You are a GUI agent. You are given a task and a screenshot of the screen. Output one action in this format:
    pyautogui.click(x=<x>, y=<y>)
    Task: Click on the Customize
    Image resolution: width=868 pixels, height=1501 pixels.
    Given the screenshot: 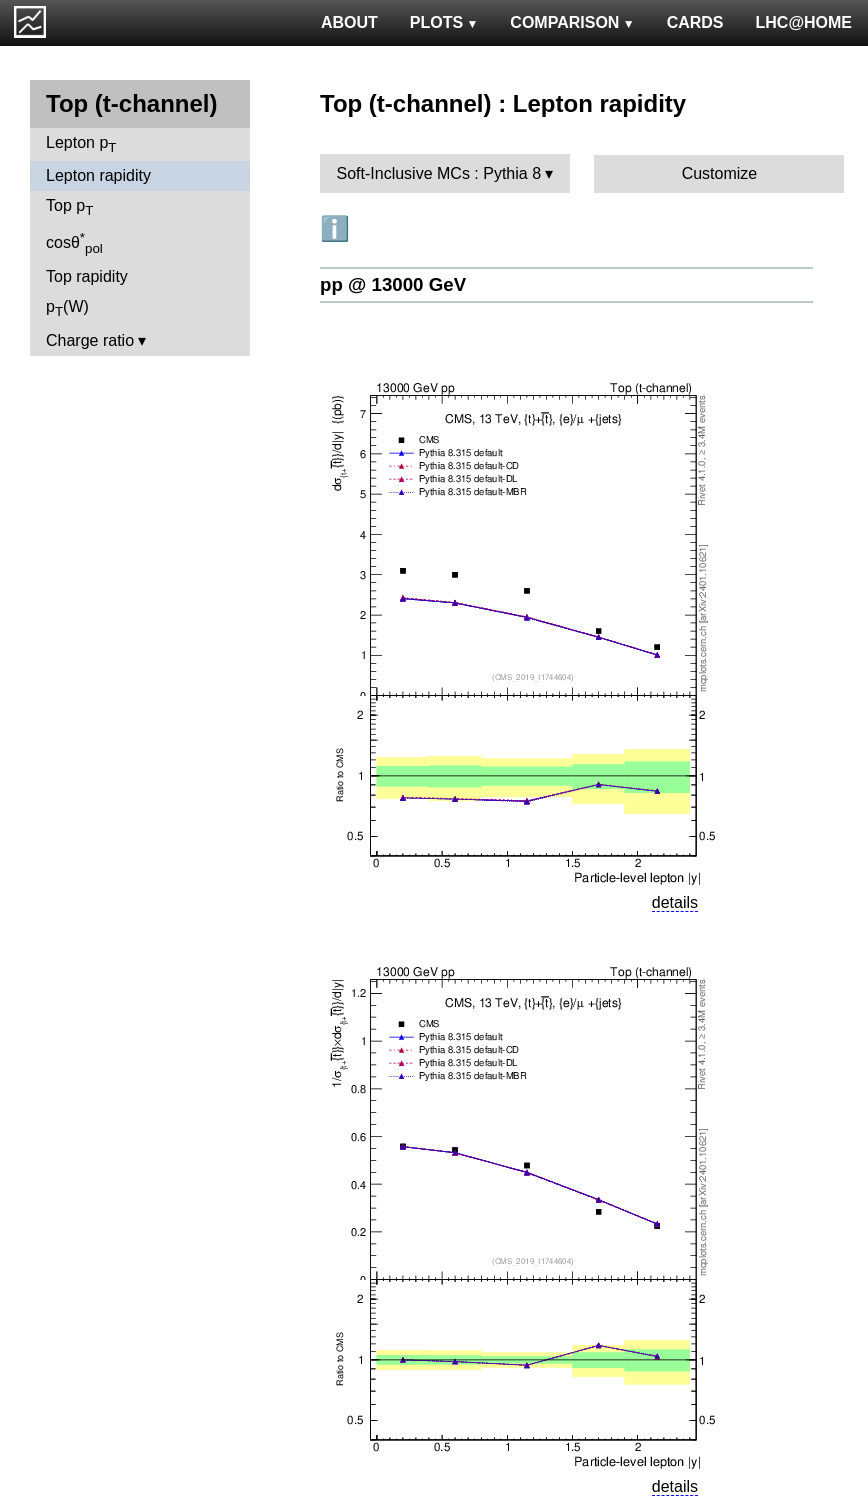 What is the action you would take?
    pyautogui.click(x=720, y=173)
    